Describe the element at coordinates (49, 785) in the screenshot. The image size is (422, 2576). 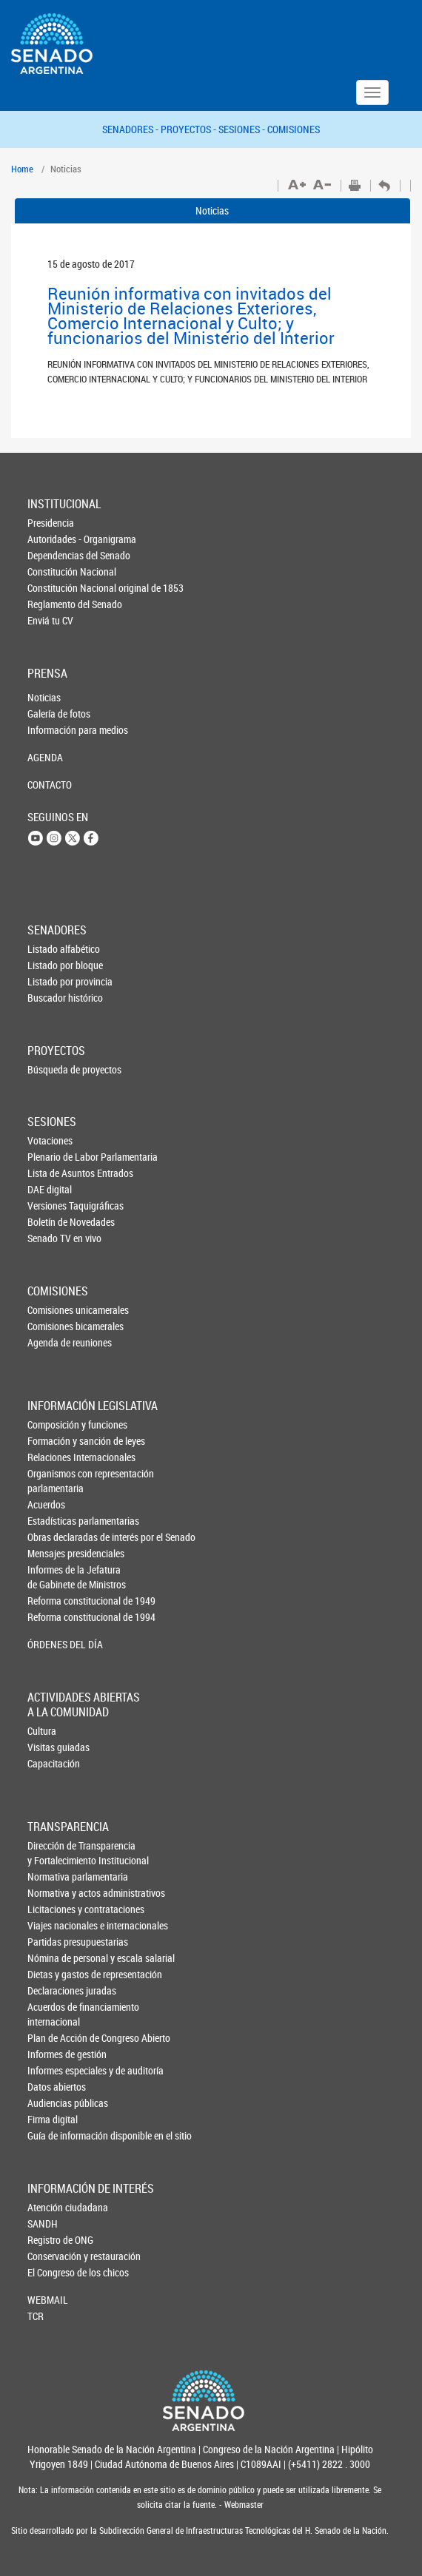
I see `CONTACTO [button]` at that location.